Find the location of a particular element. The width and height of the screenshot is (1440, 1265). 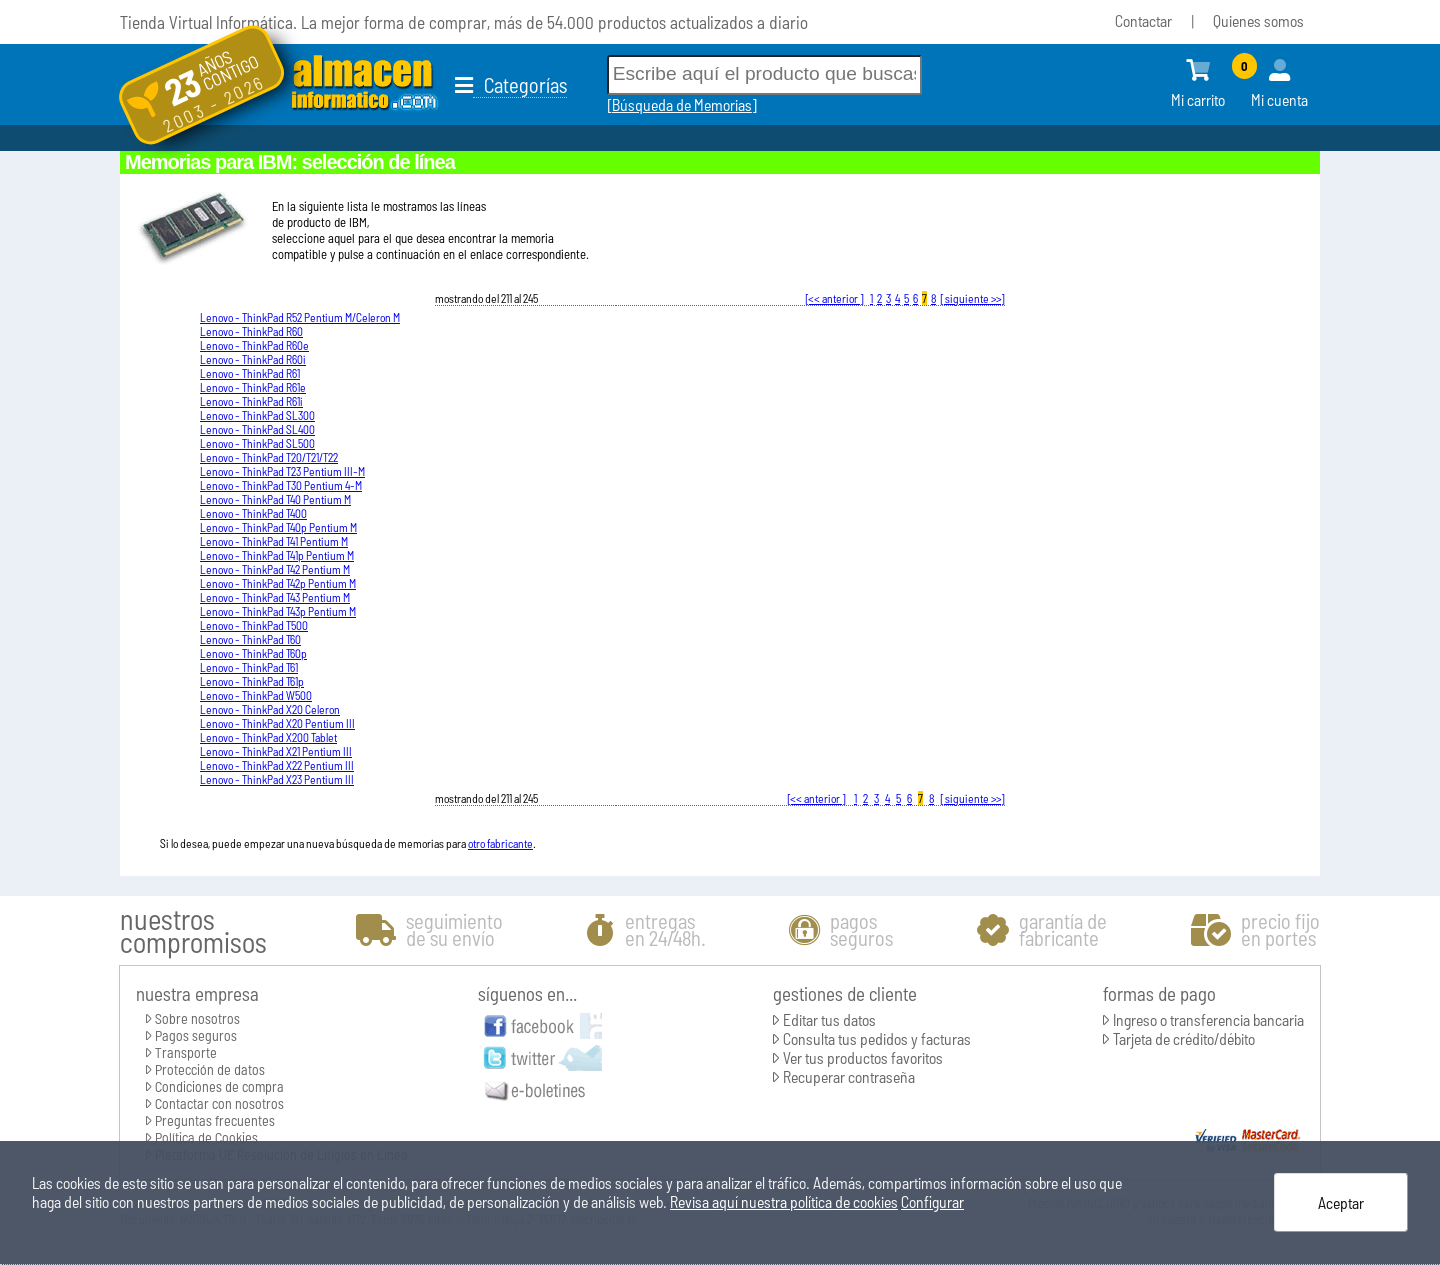

Lenovo - ThinkPad X22 Pentium III is located at coordinates (277, 765).